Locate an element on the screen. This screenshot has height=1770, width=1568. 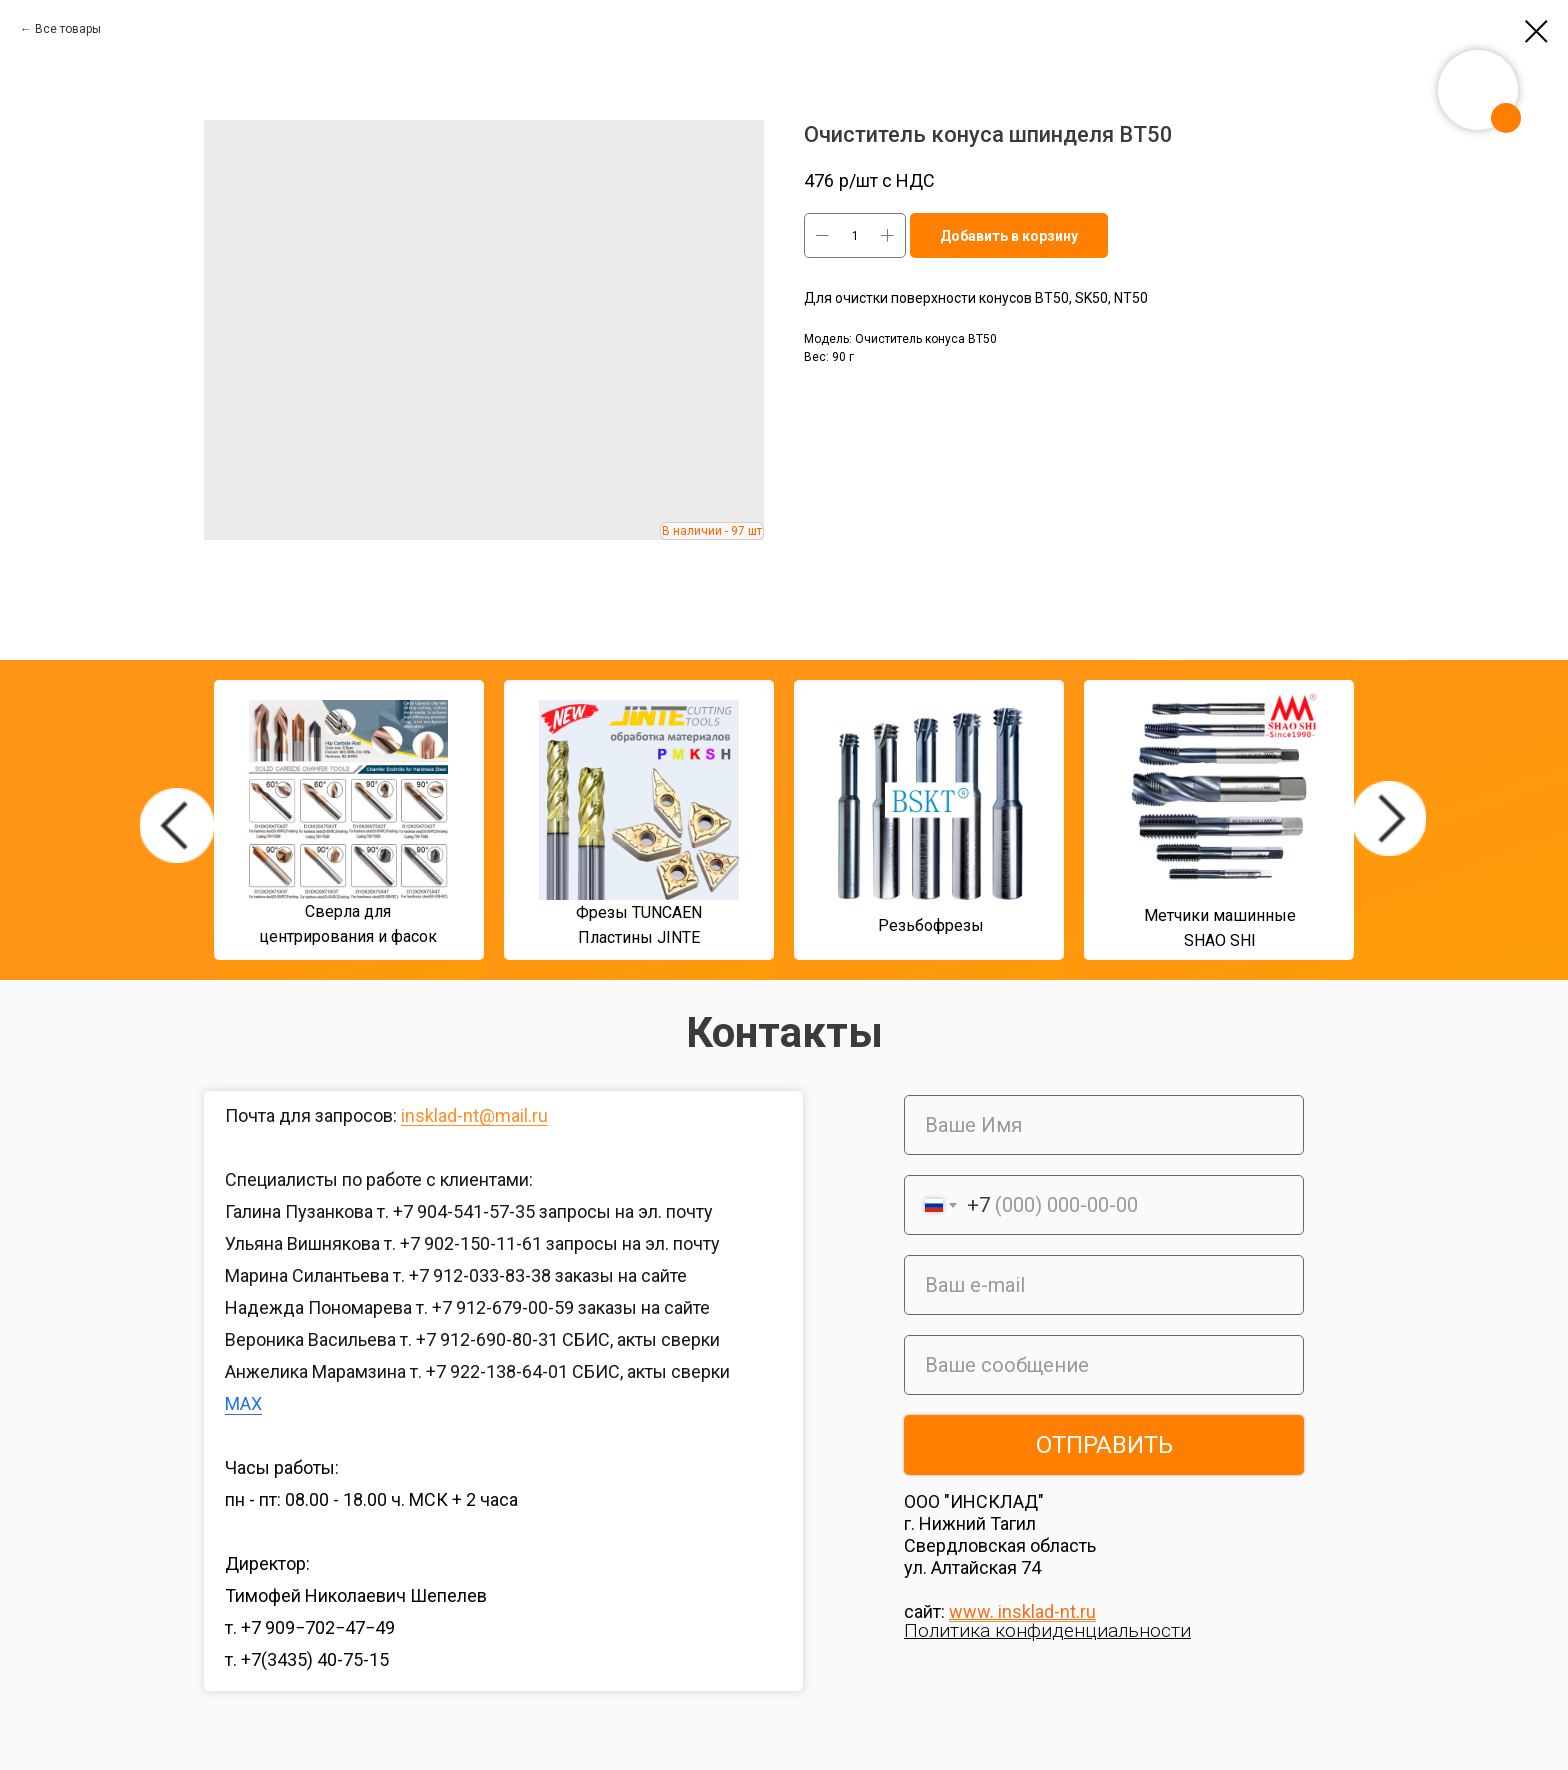
www. insklad-nt.ru is located at coordinates (1022, 1611).